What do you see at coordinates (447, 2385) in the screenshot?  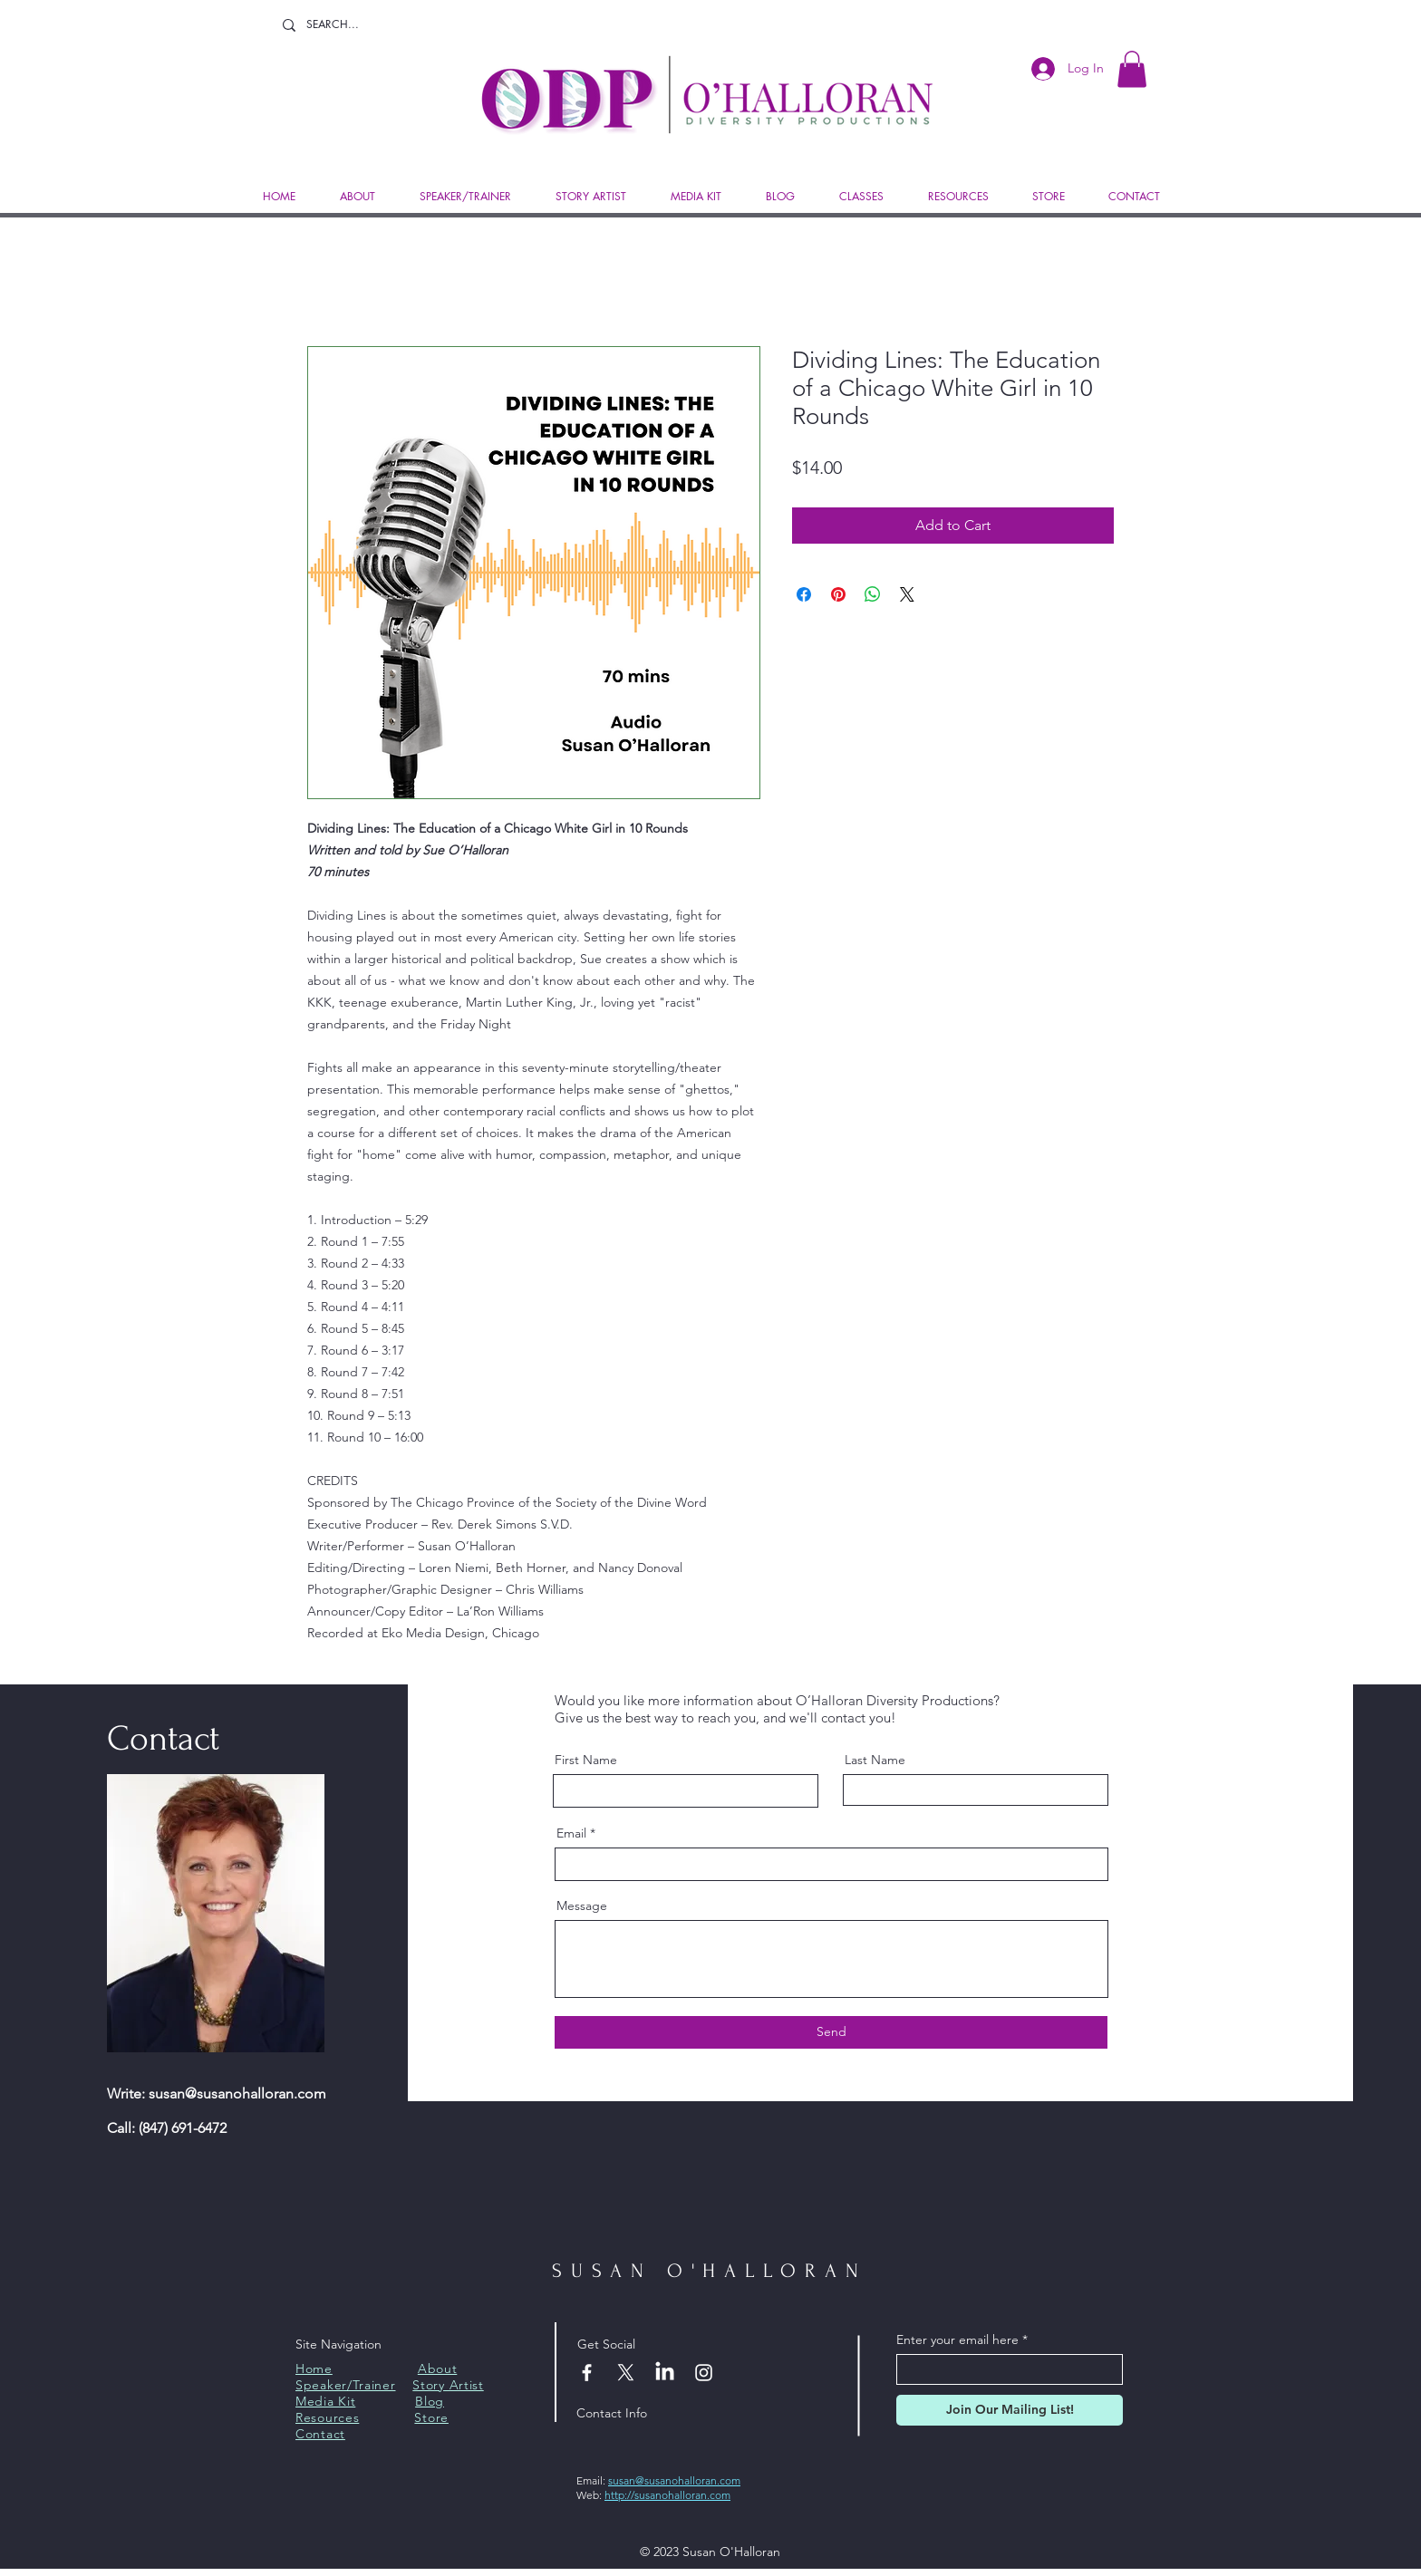 I see `Story Artist` at bounding box center [447, 2385].